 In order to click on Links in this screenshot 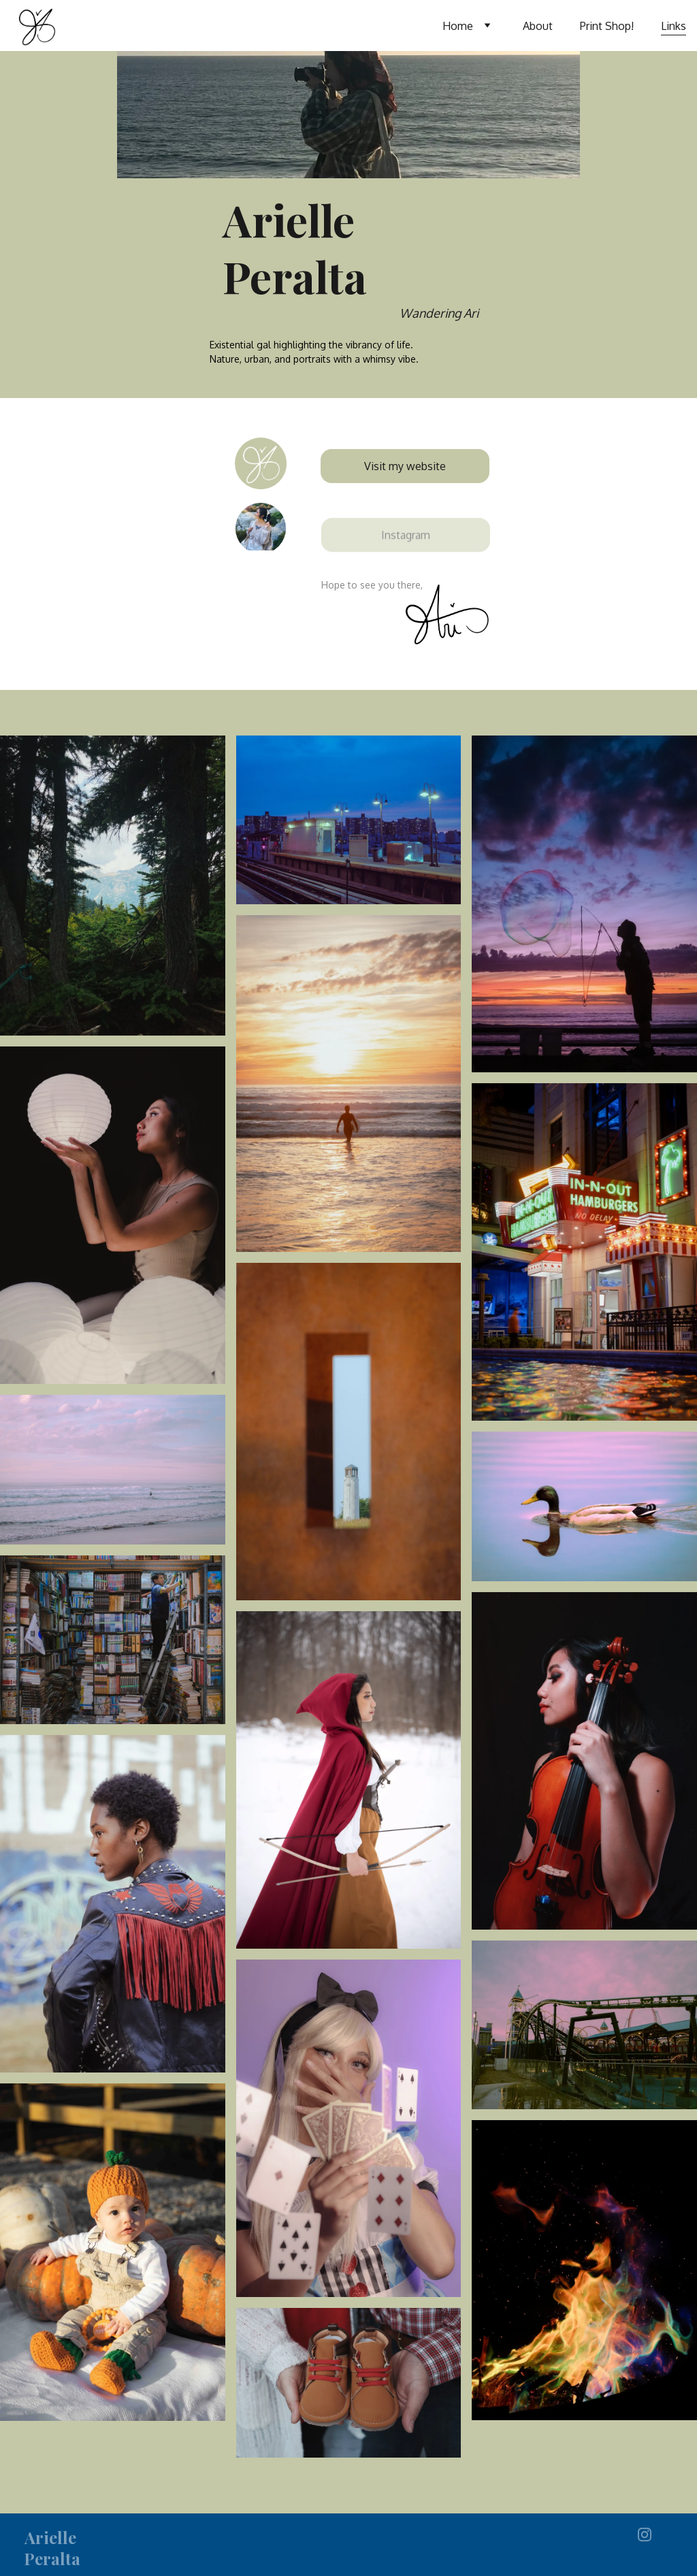, I will do `click(673, 26)`.